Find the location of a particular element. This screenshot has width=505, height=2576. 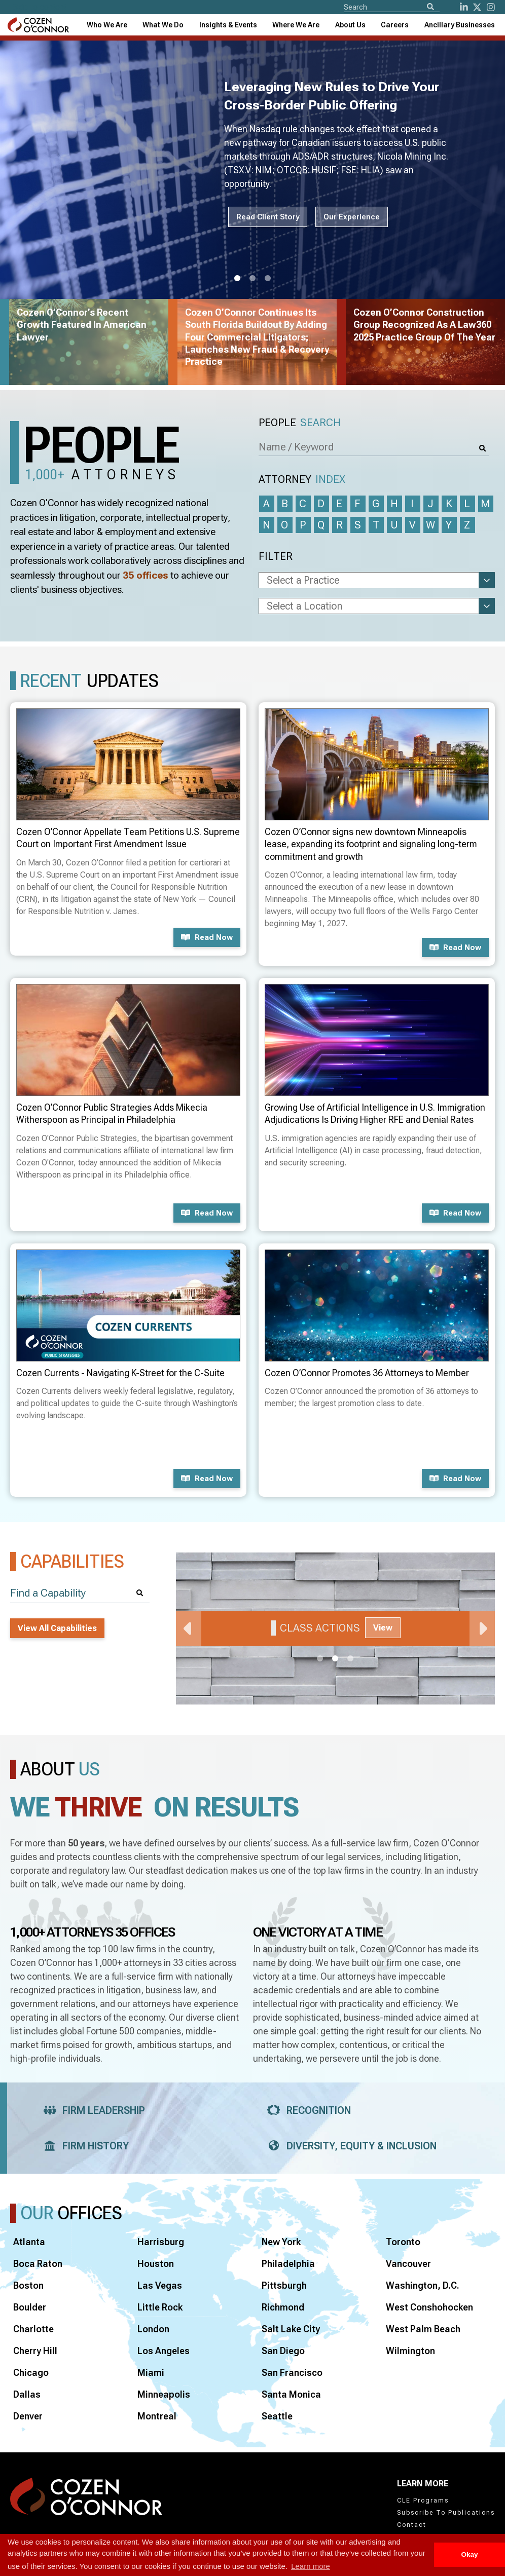

2 [tab] is located at coordinates (252, 279).